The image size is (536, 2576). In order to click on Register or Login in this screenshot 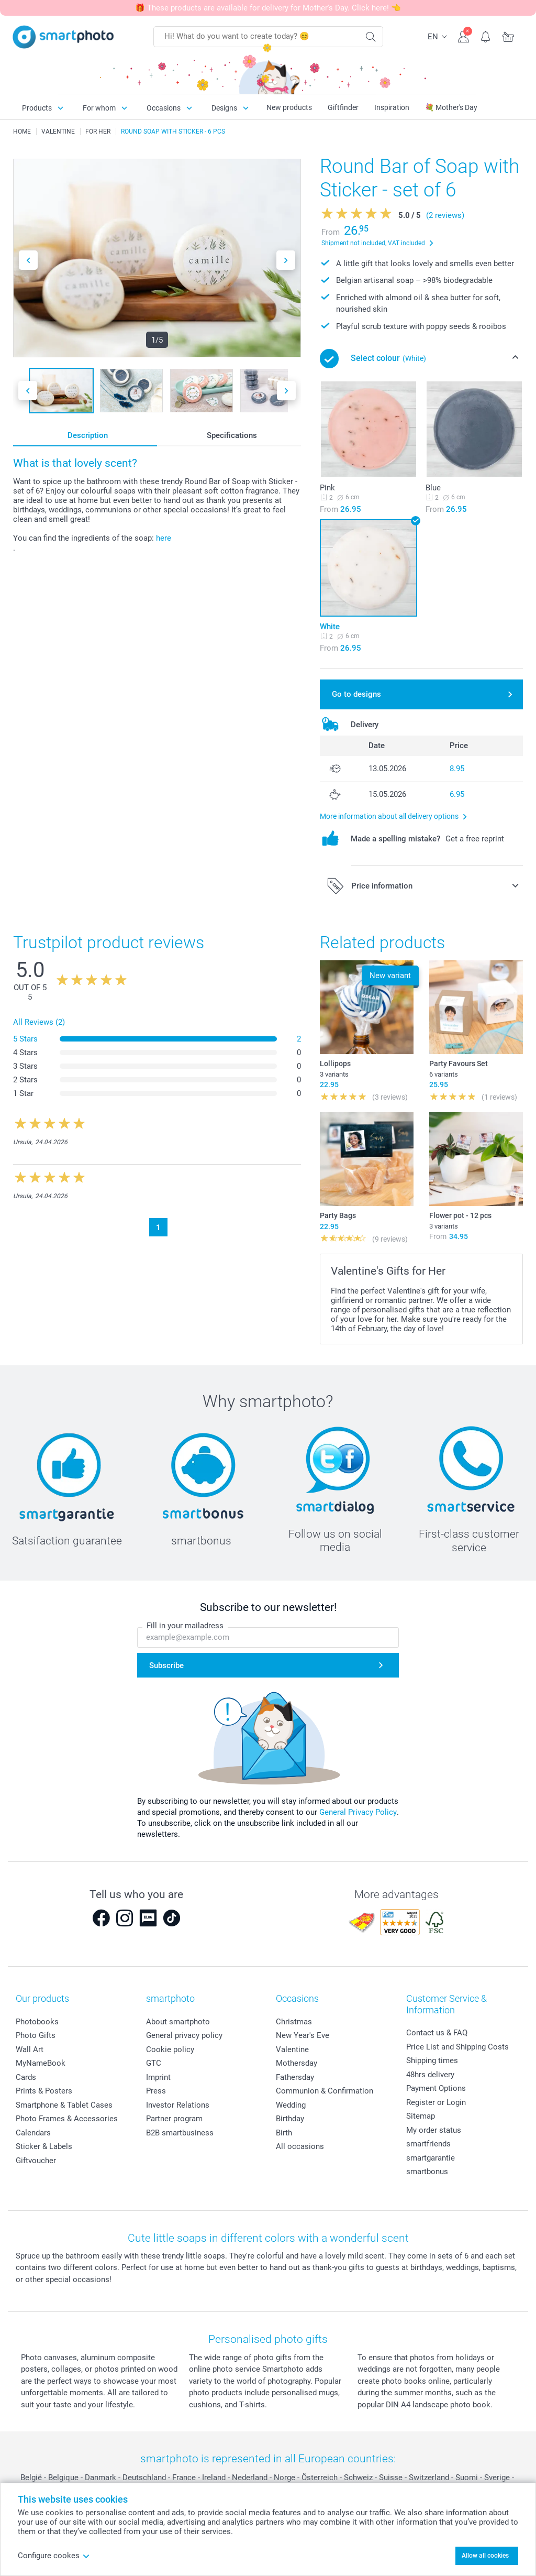, I will do `click(436, 2102)`.